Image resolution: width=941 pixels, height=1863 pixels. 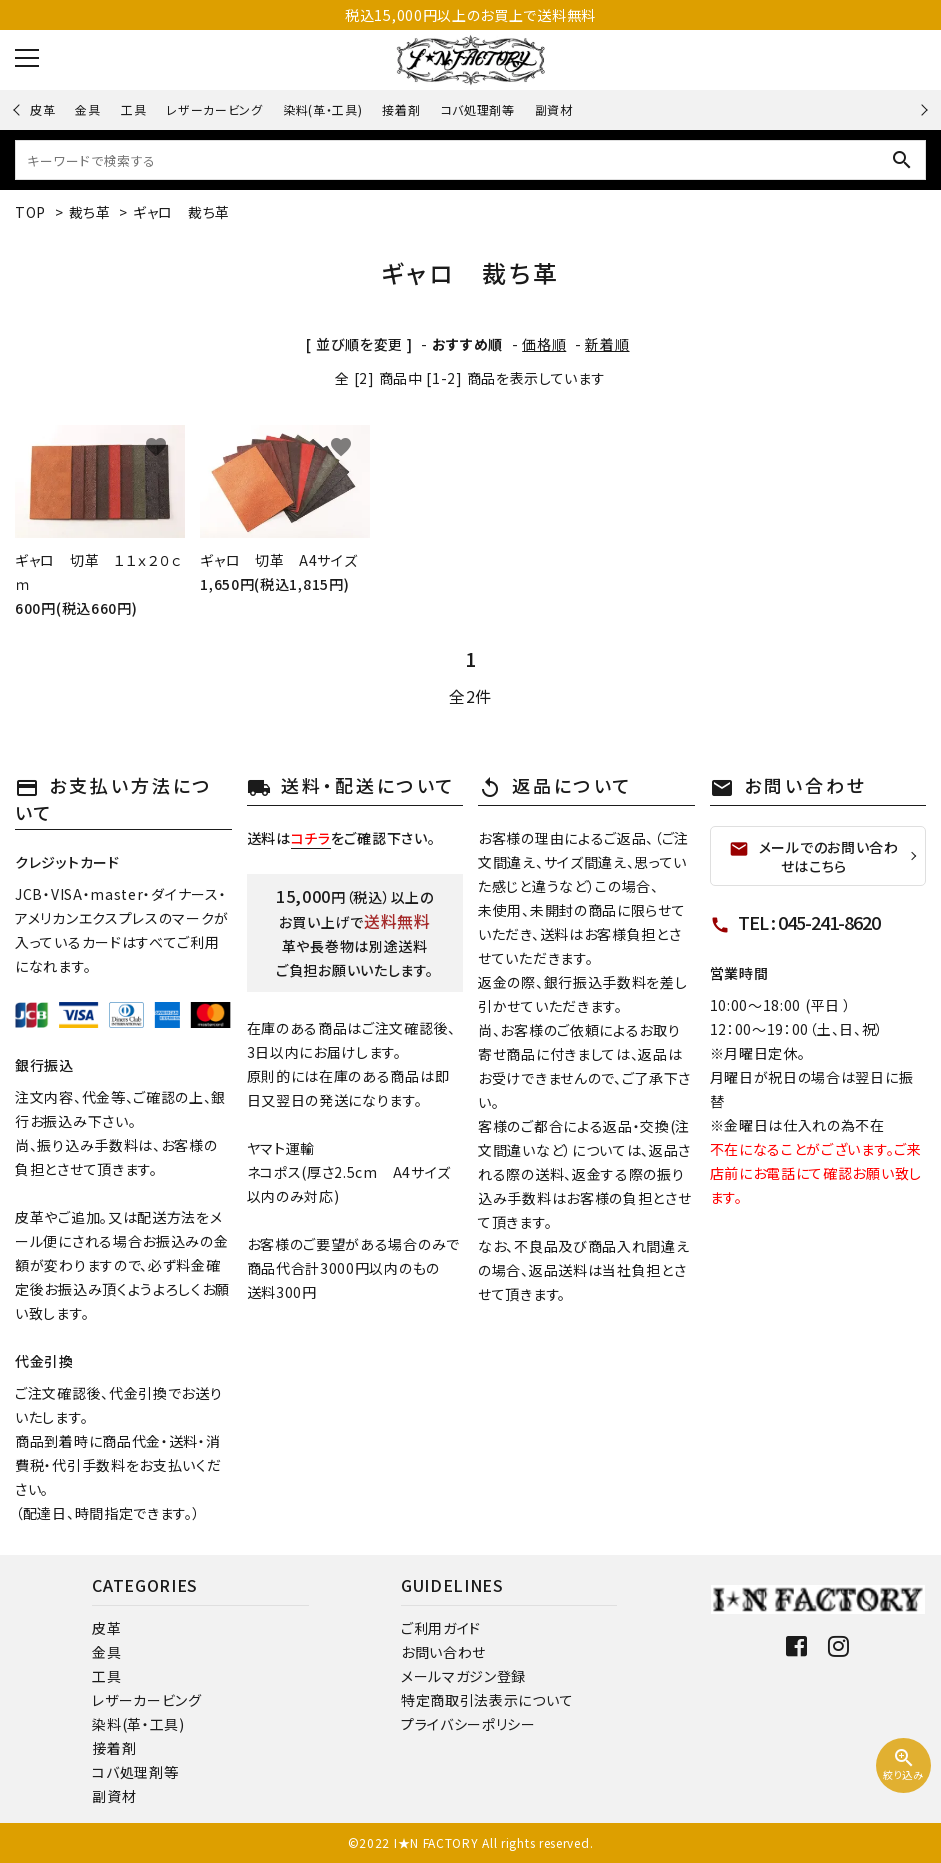 What do you see at coordinates (401, 109) in the screenshot?
I see `接着剤` at bounding box center [401, 109].